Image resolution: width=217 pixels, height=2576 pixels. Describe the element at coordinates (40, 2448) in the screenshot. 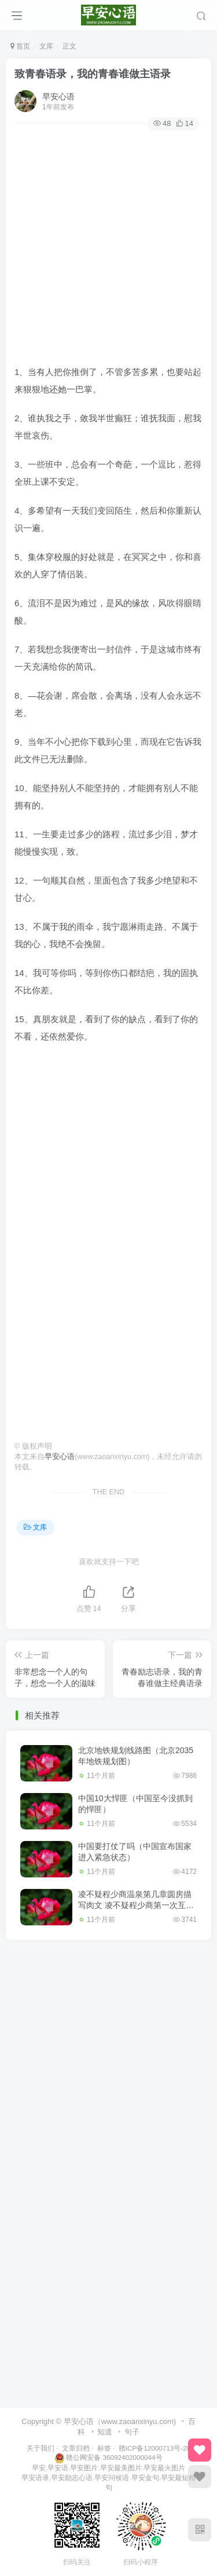

I see `关于我们` at that location.